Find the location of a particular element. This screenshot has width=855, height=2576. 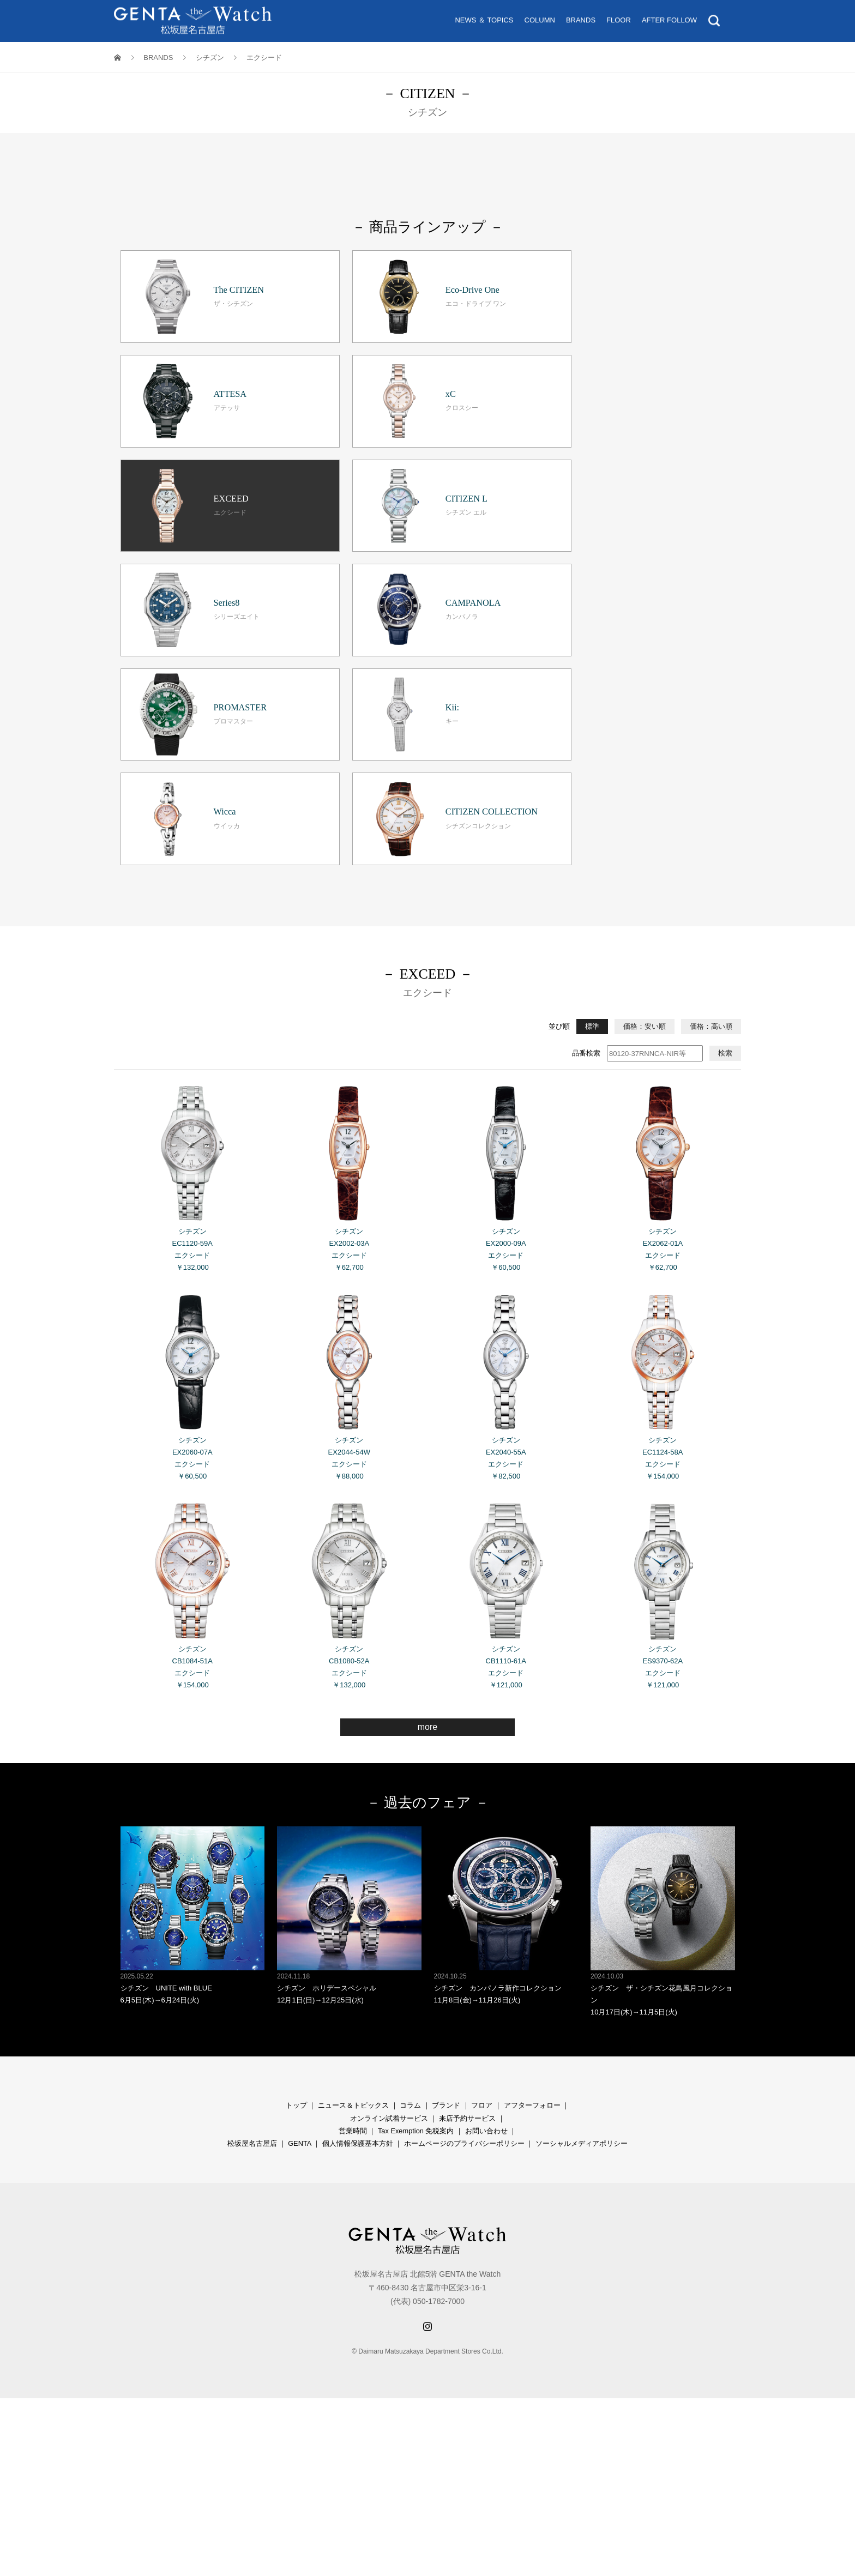

シチズン ザ・シチズン花鳥風月コレクション 10月17日(木)→11月5日(火) is located at coordinates (663, 1681).